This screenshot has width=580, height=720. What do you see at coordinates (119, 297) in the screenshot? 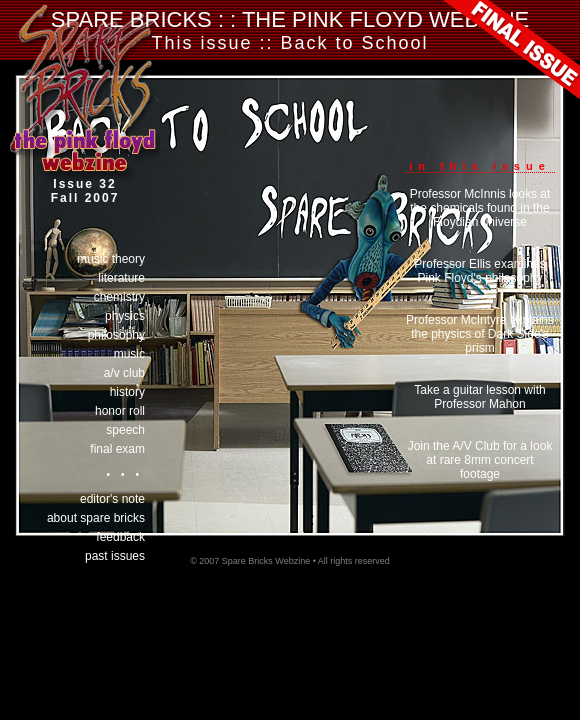
I see `chemistry` at bounding box center [119, 297].